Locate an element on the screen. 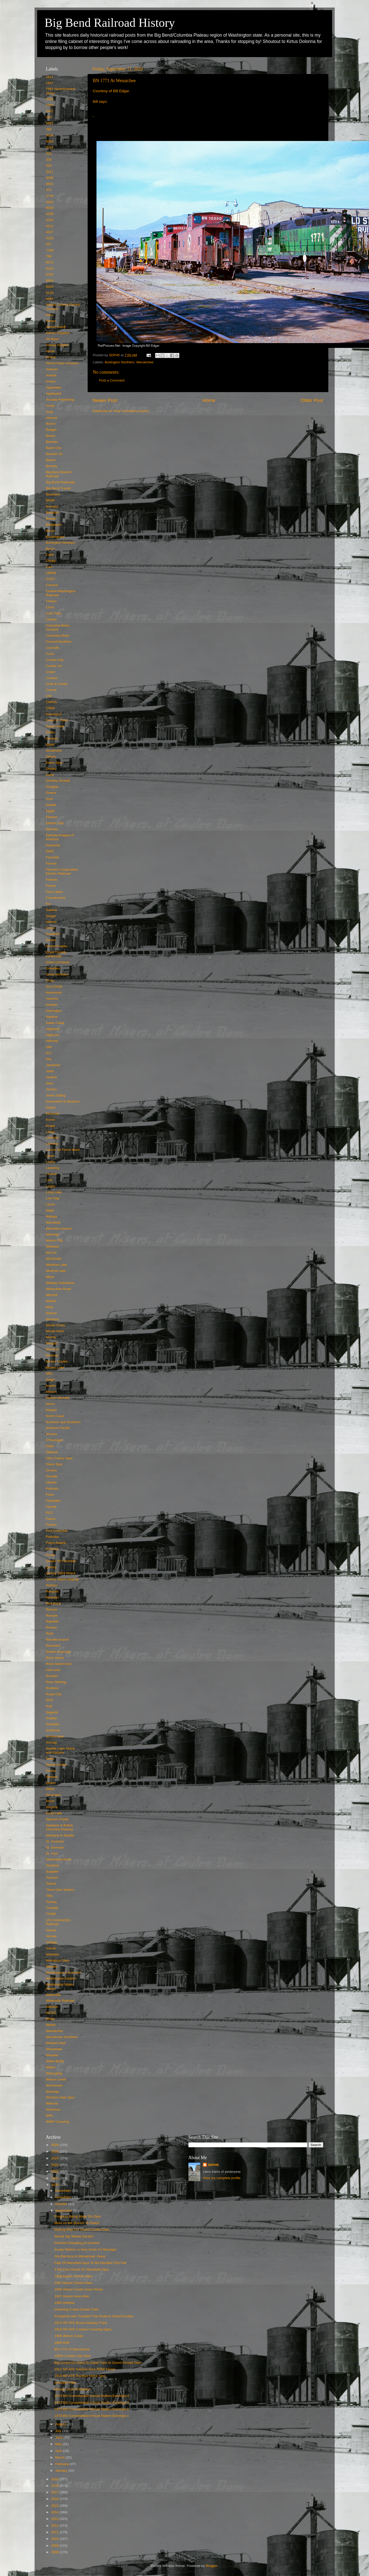  Jantz is located at coordinates (50, 1071).